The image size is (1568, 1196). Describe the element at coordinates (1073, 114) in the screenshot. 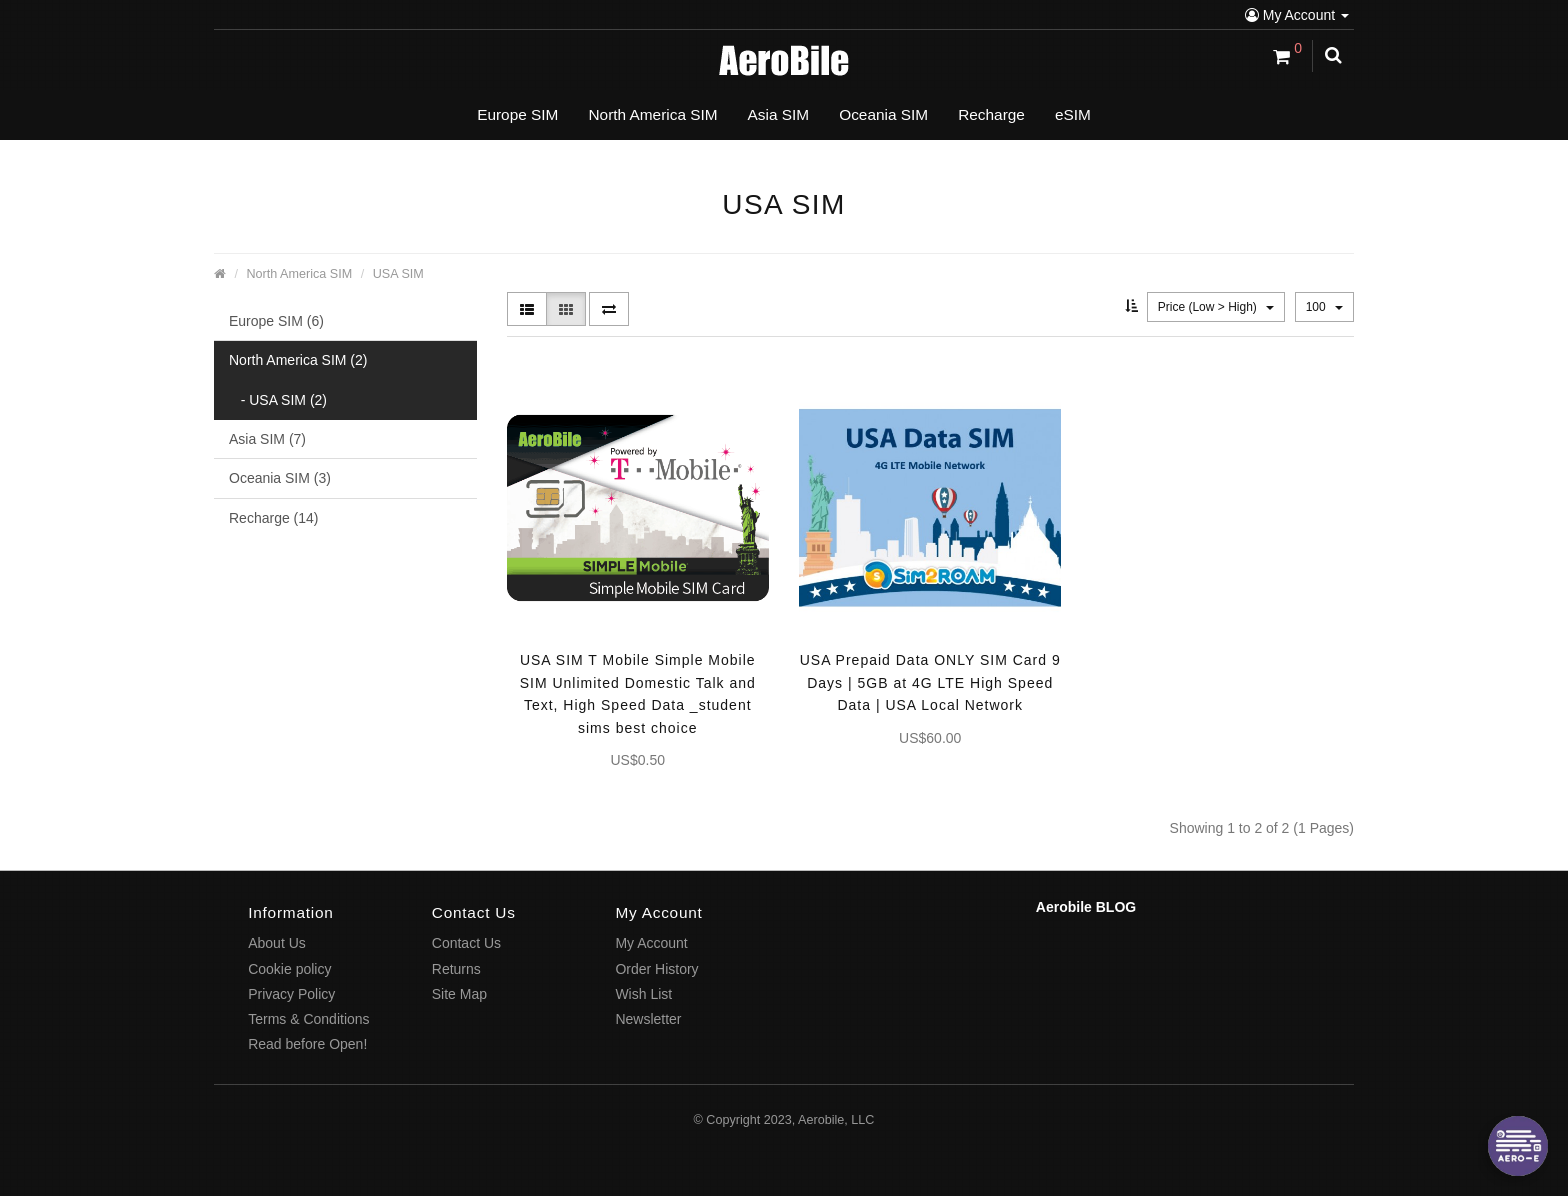

I see `eSIM` at that location.